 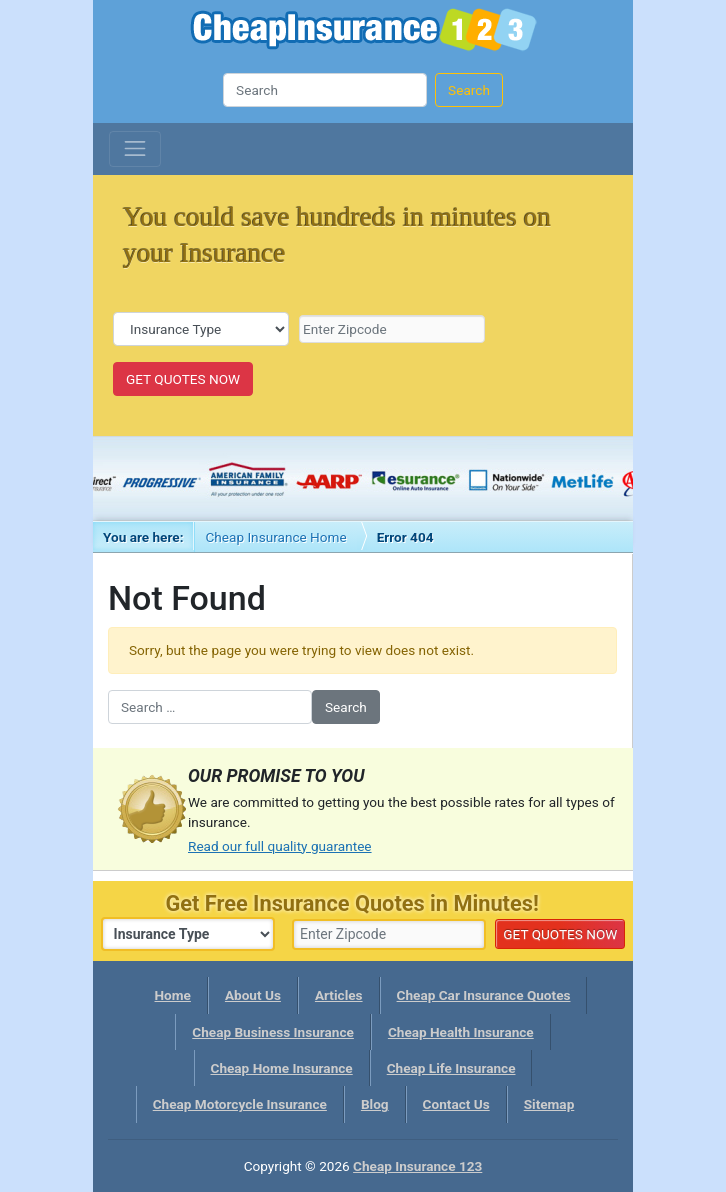 I want to click on Cheap Insurance Home, so click(x=275, y=537).